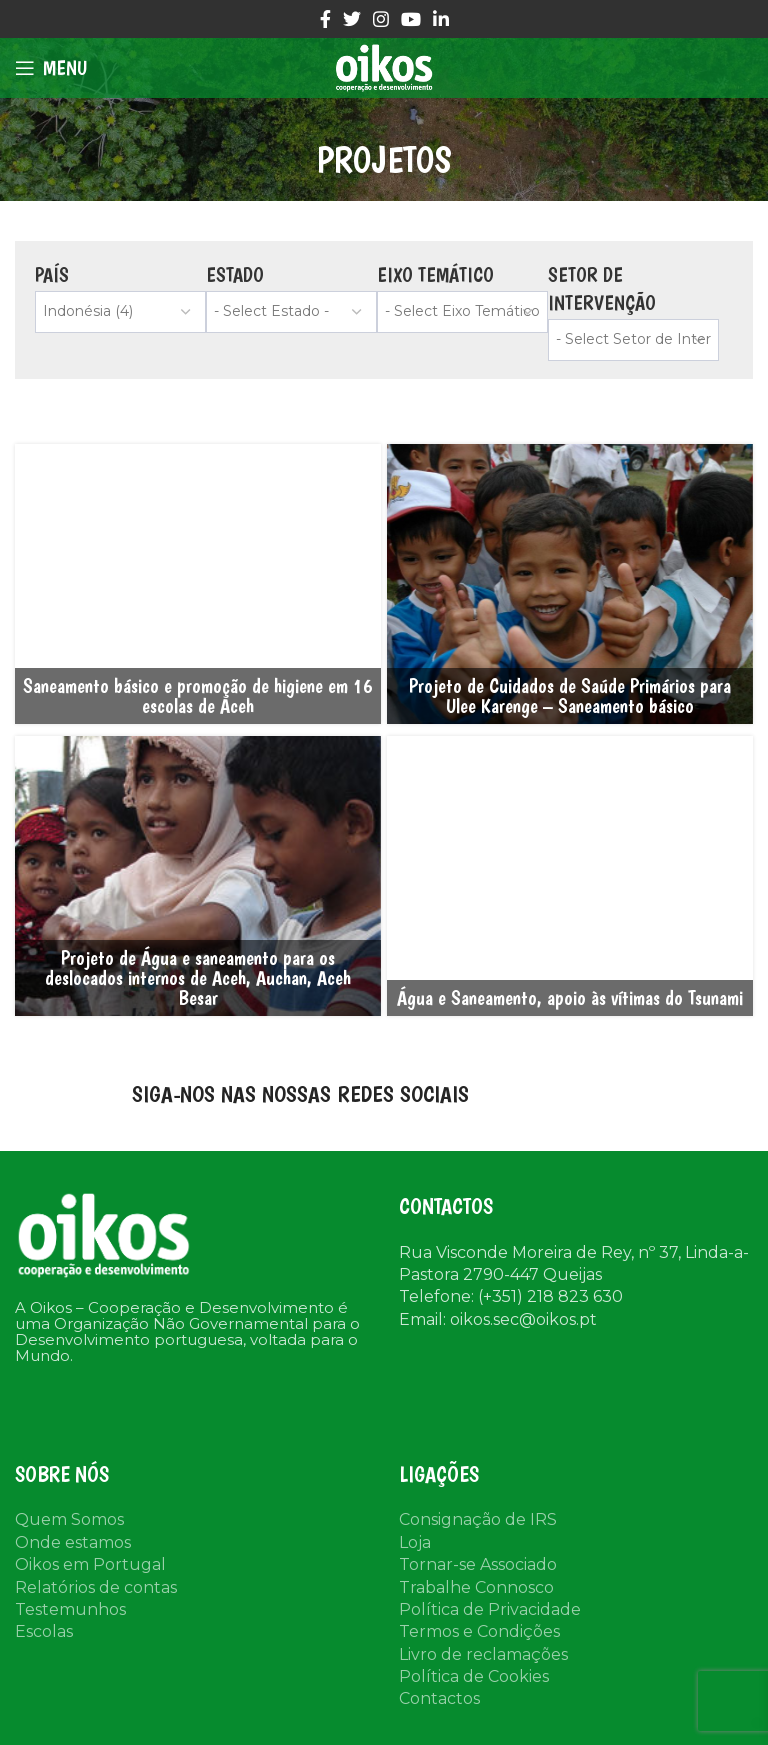  Describe the element at coordinates (325, 19) in the screenshot. I see `[Facebook social link]` at that location.